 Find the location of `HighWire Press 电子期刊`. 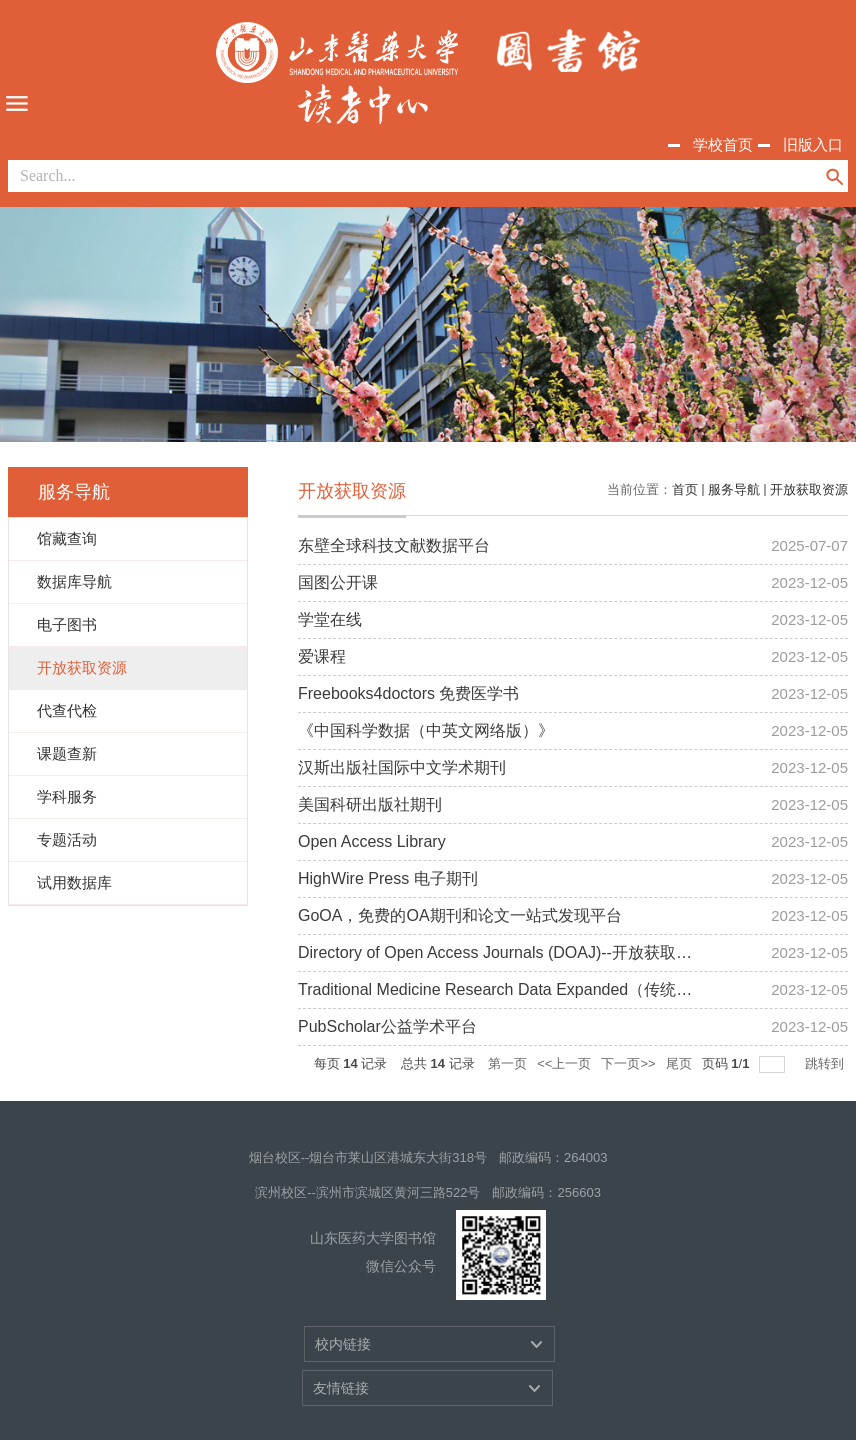

HighWire Press 电子期刊 is located at coordinates (388, 878).